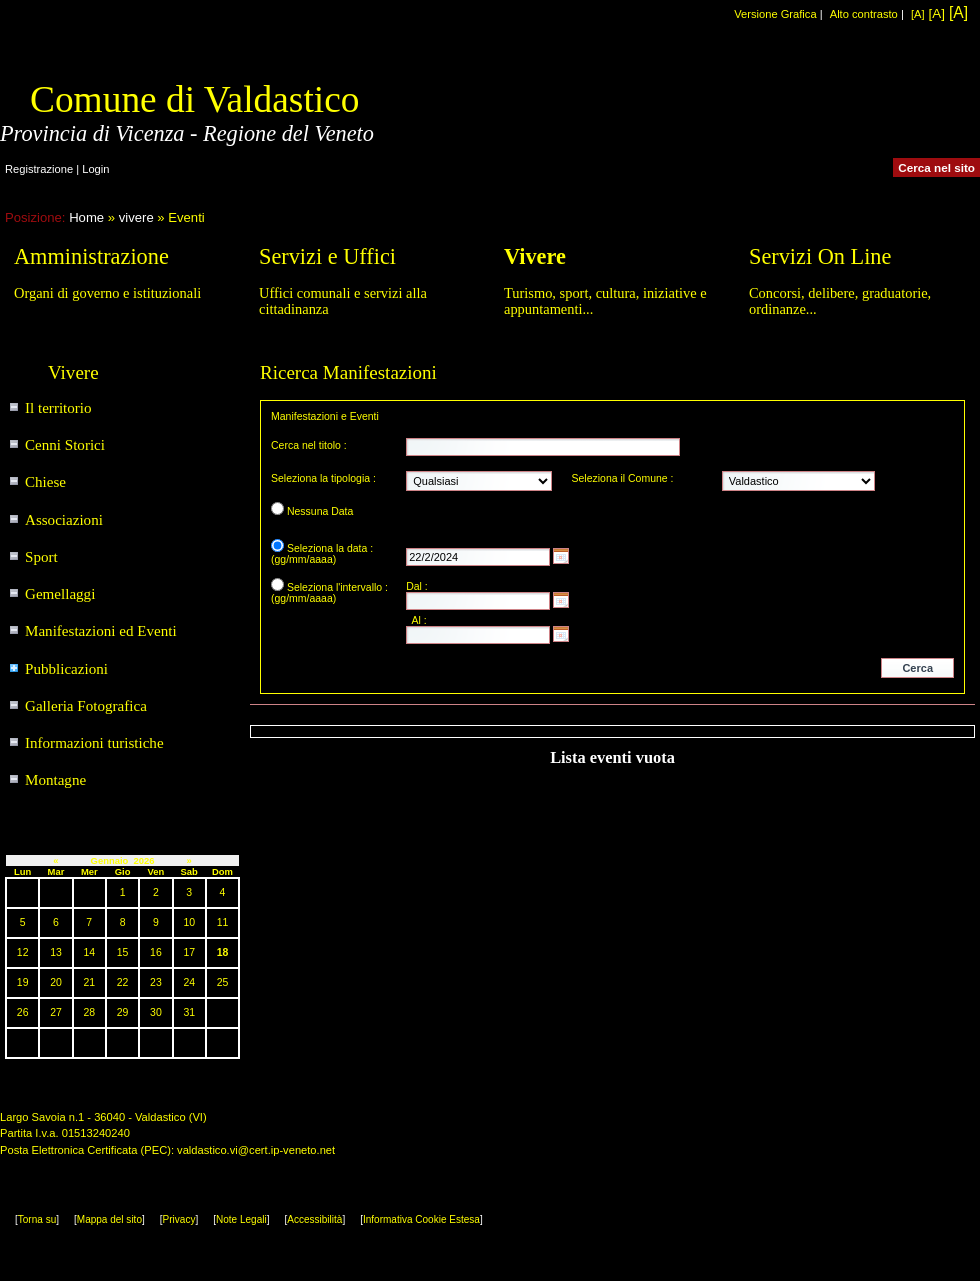 The image size is (980, 1281). I want to click on Cenni Storici, so click(65, 445).